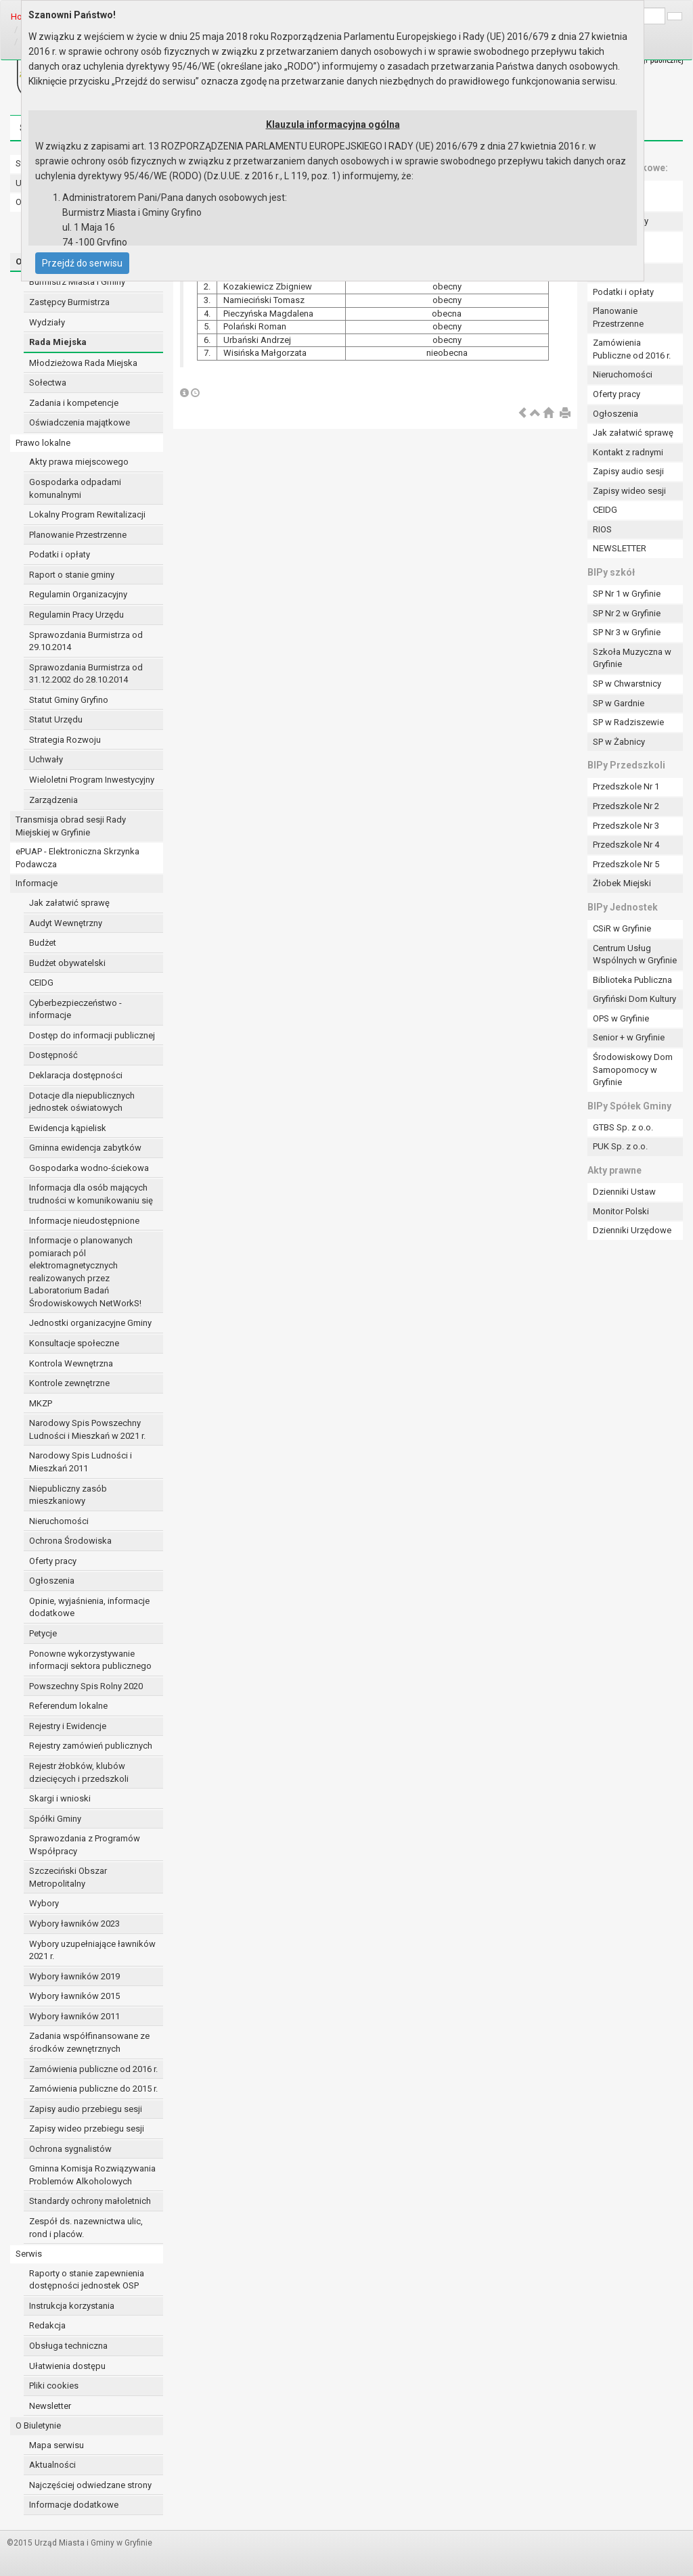  What do you see at coordinates (624, 1192) in the screenshot?
I see `Dzienniki Ustaw` at bounding box center [624, 1192].